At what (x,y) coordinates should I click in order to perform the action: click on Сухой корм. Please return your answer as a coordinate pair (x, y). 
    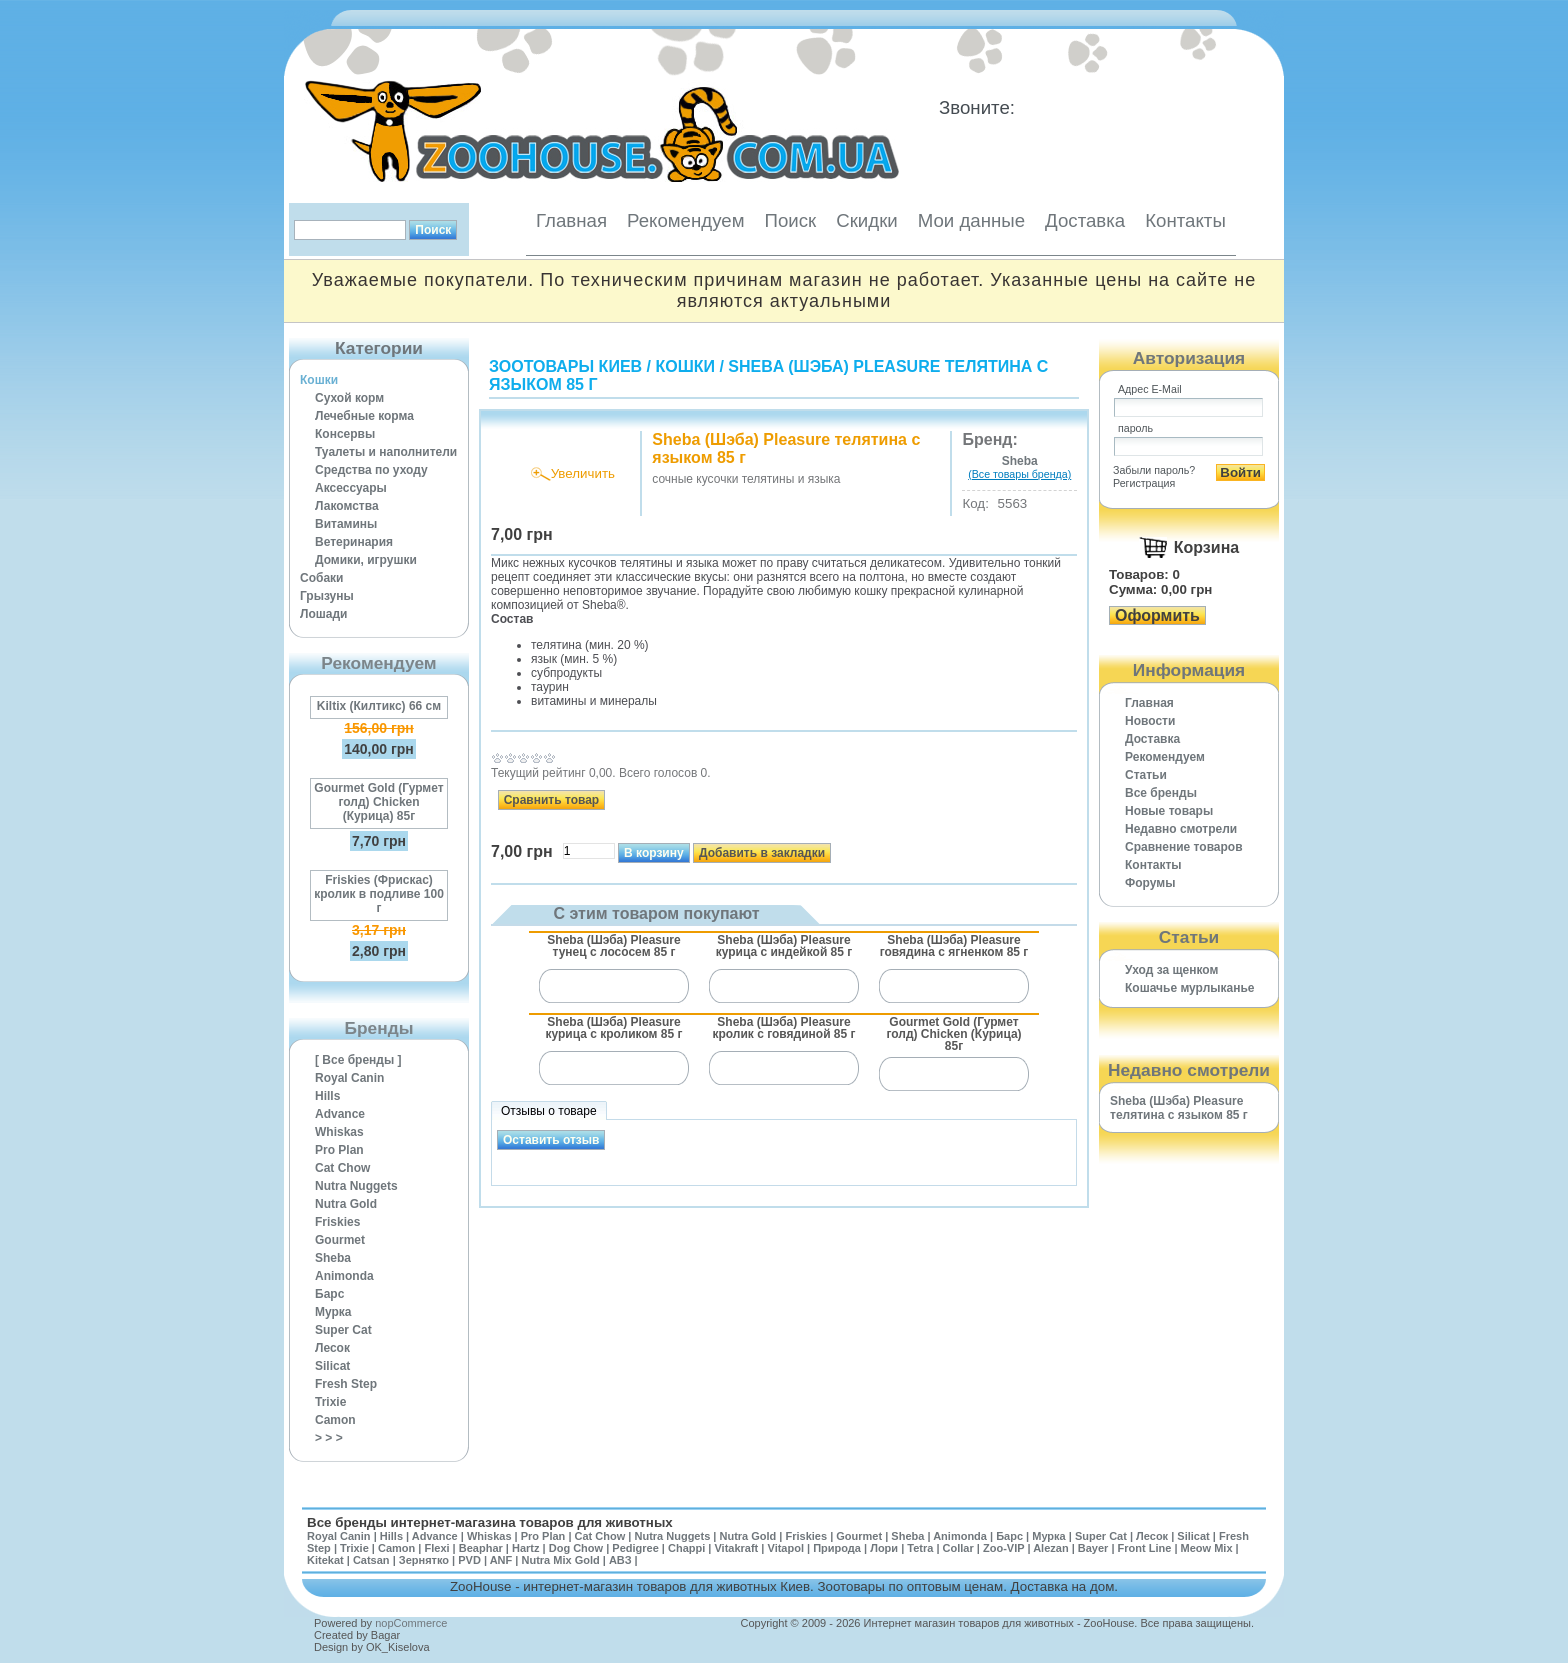
    Looking at the image, I should click on (349, 398).